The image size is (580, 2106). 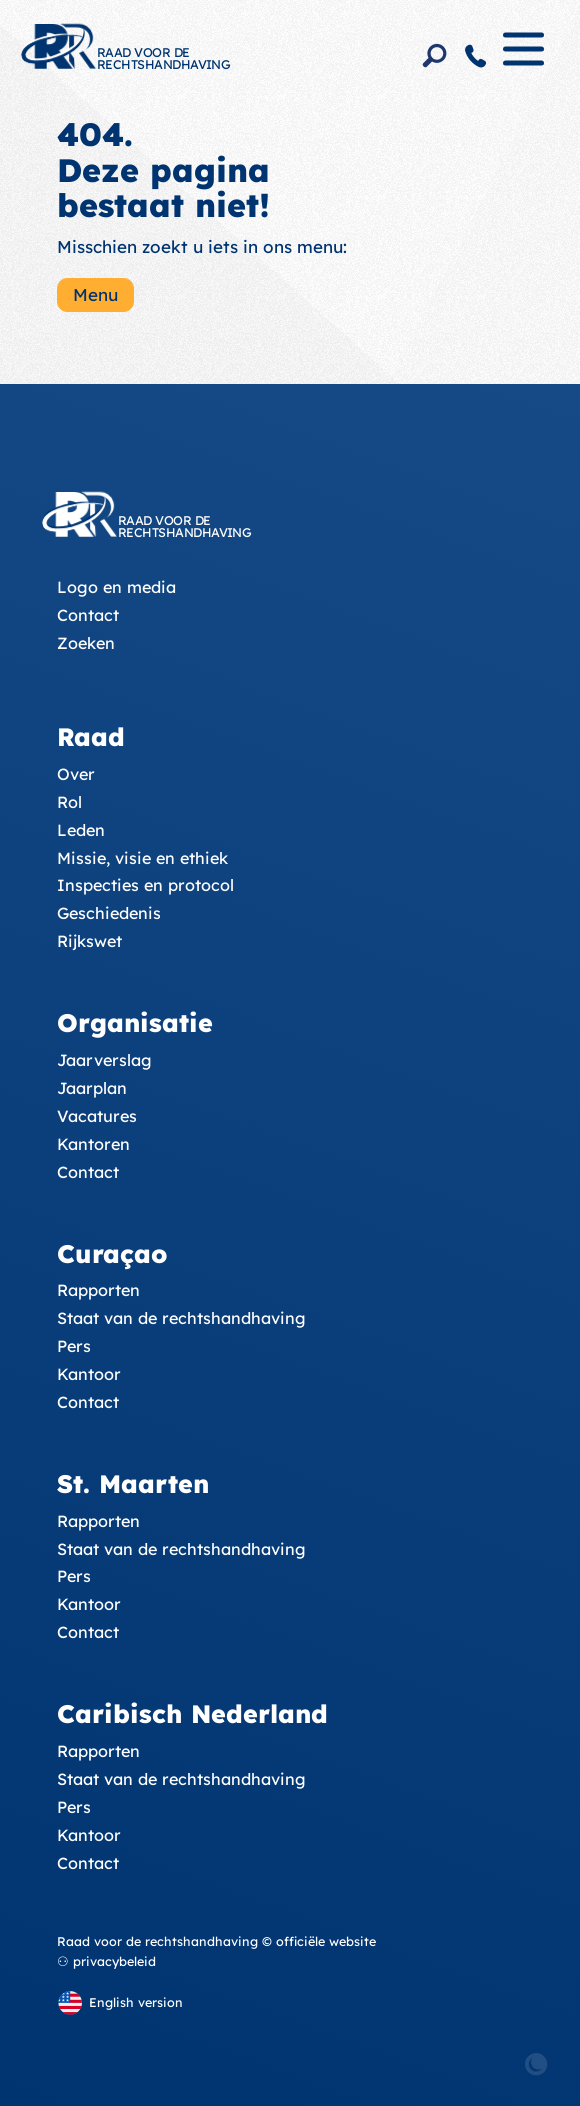 What do you see at coordinates (89, 1374) in the screenshot?
I see `Kantoor` at bounding box center [89, 1374].